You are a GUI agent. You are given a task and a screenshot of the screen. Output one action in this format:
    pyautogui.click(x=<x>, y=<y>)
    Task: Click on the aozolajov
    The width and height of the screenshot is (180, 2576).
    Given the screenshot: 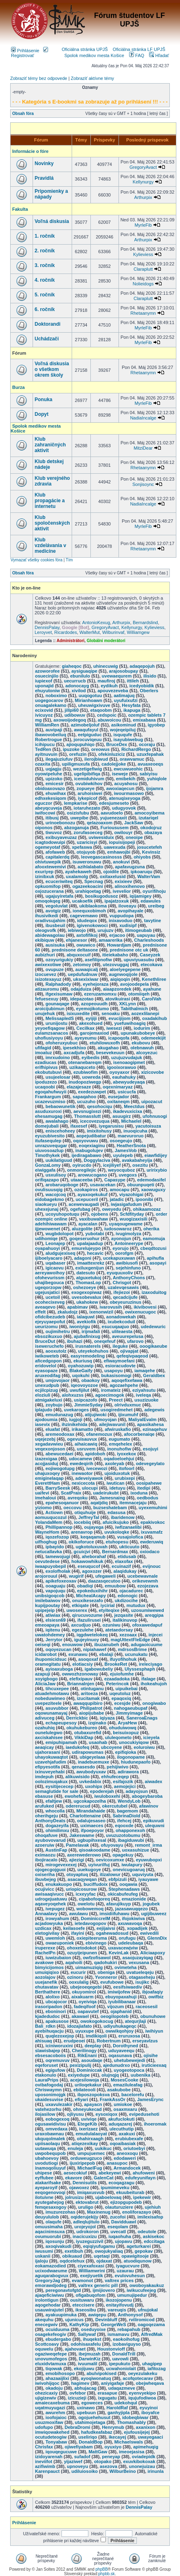 What is the action you would take?
    pyautogui.click(x=45, y=1977)
    